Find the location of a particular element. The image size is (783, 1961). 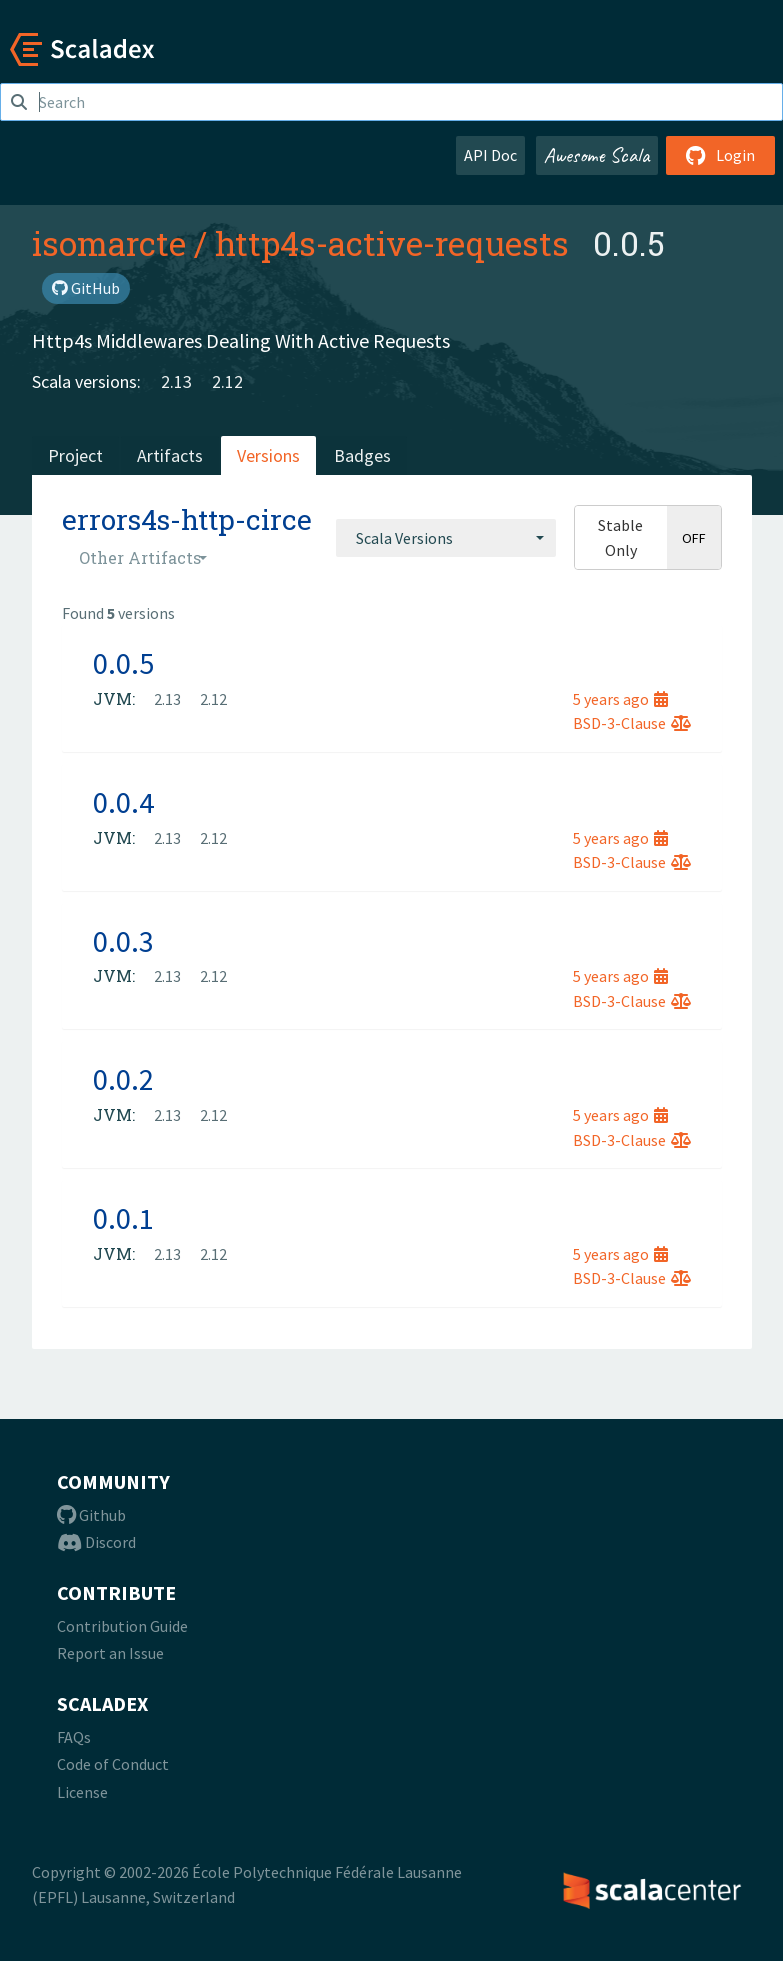

Project is located at coordinates (75, 455).